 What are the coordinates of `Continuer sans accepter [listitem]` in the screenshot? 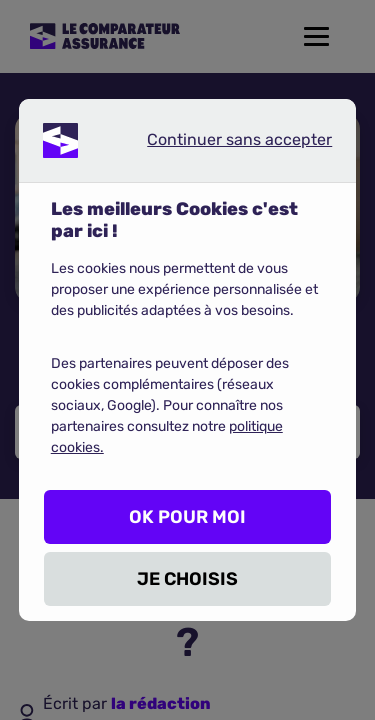 It's located at (223, 144).